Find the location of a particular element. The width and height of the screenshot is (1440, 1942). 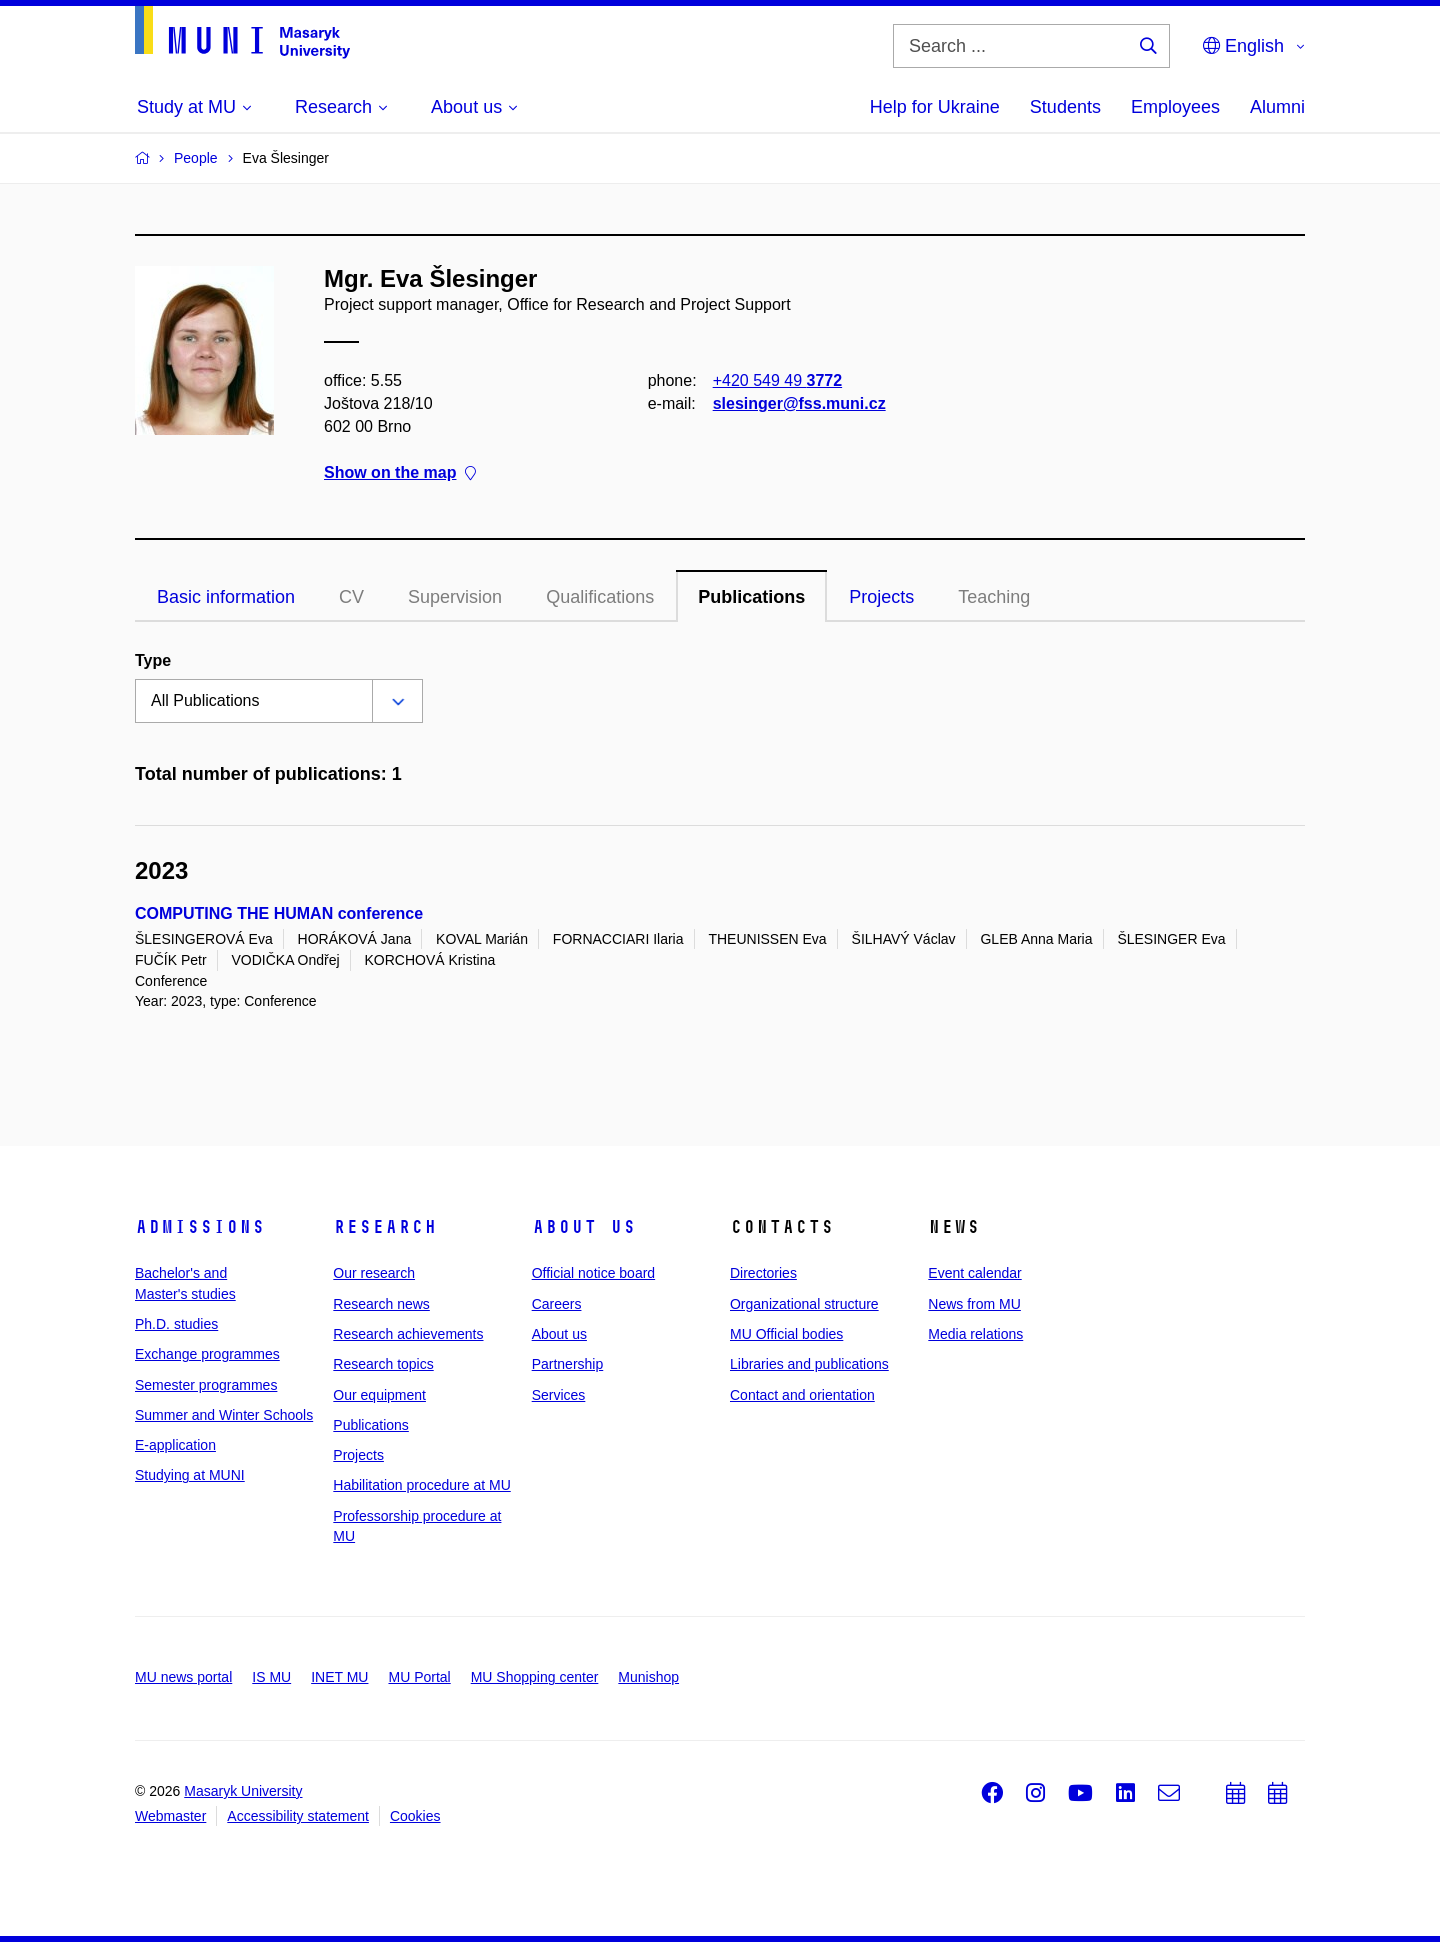

Contact and orientation is located at coordinates (802, 1395).